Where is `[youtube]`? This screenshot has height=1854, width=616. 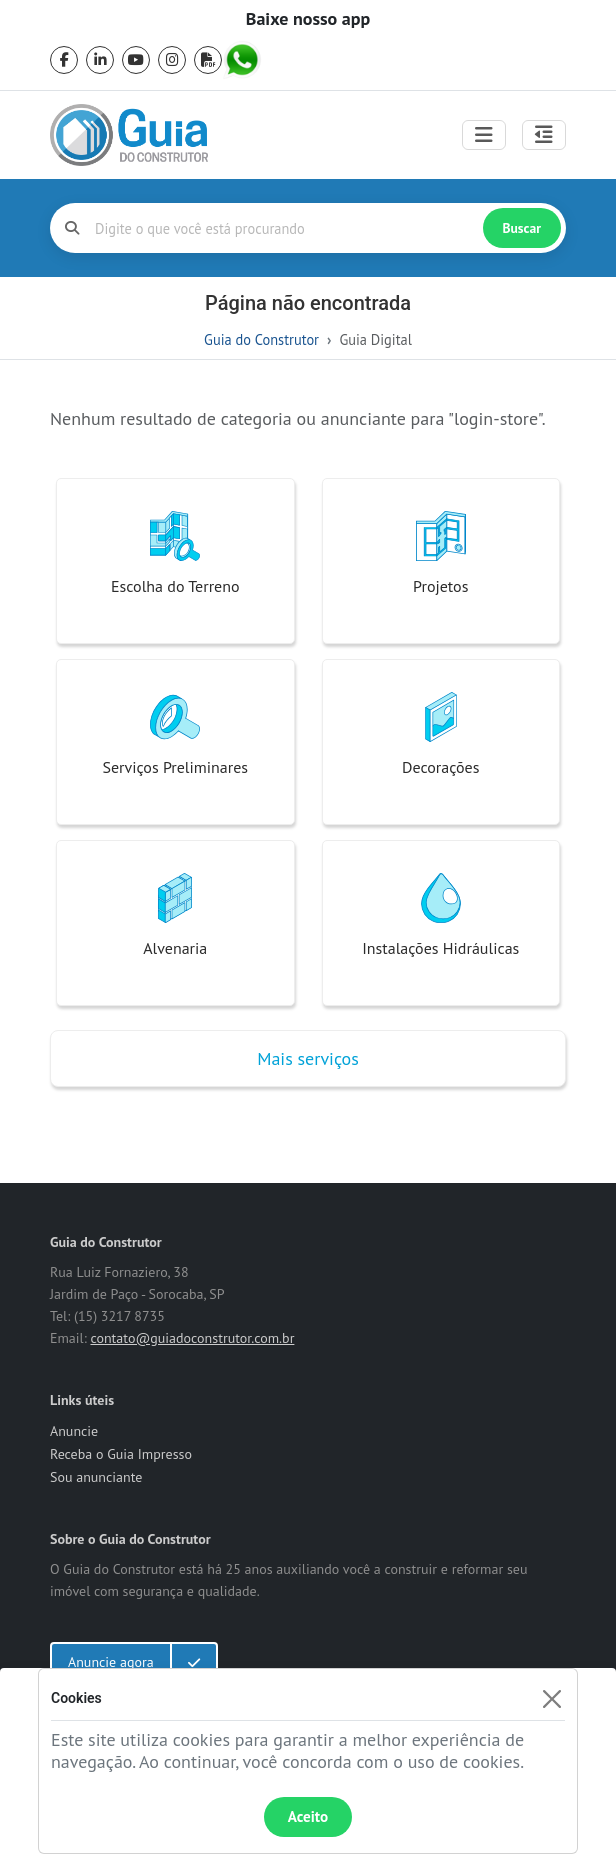 [youtube] is located at coordinates (136, 60).